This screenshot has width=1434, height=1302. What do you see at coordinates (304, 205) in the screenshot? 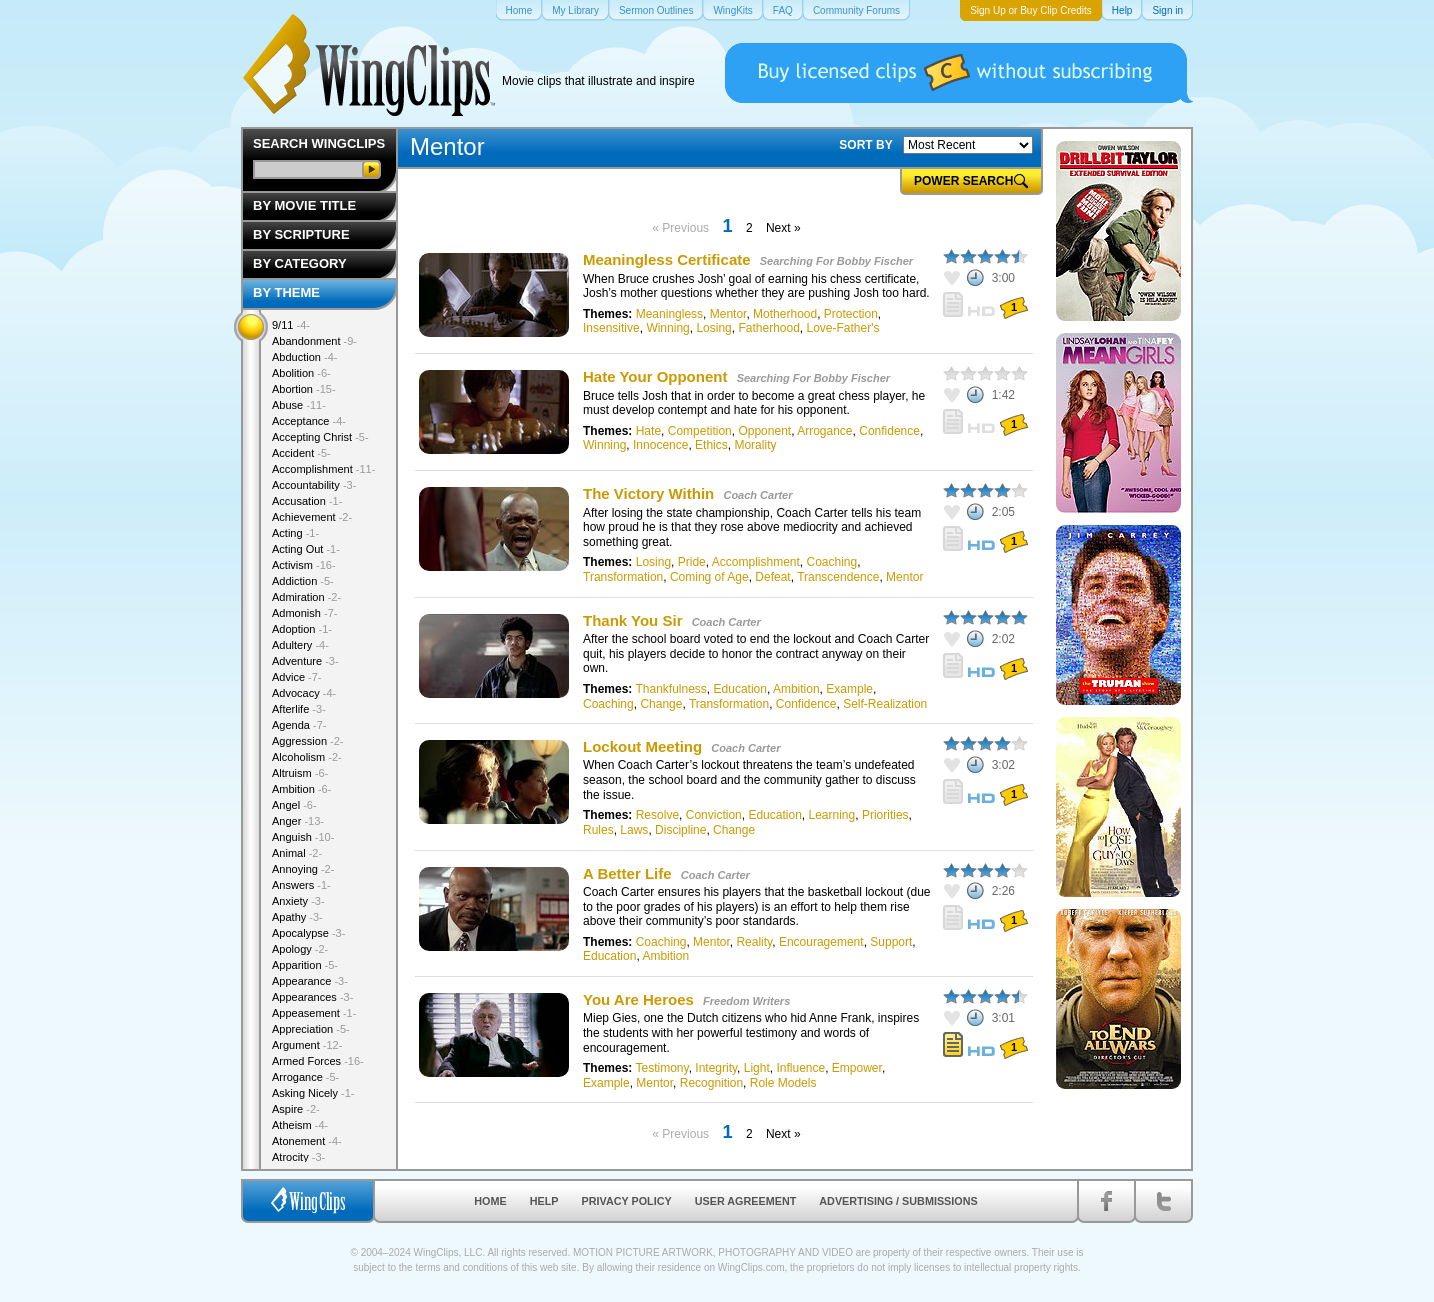
I see `By Movie Title` at bounding box center [304, 205].